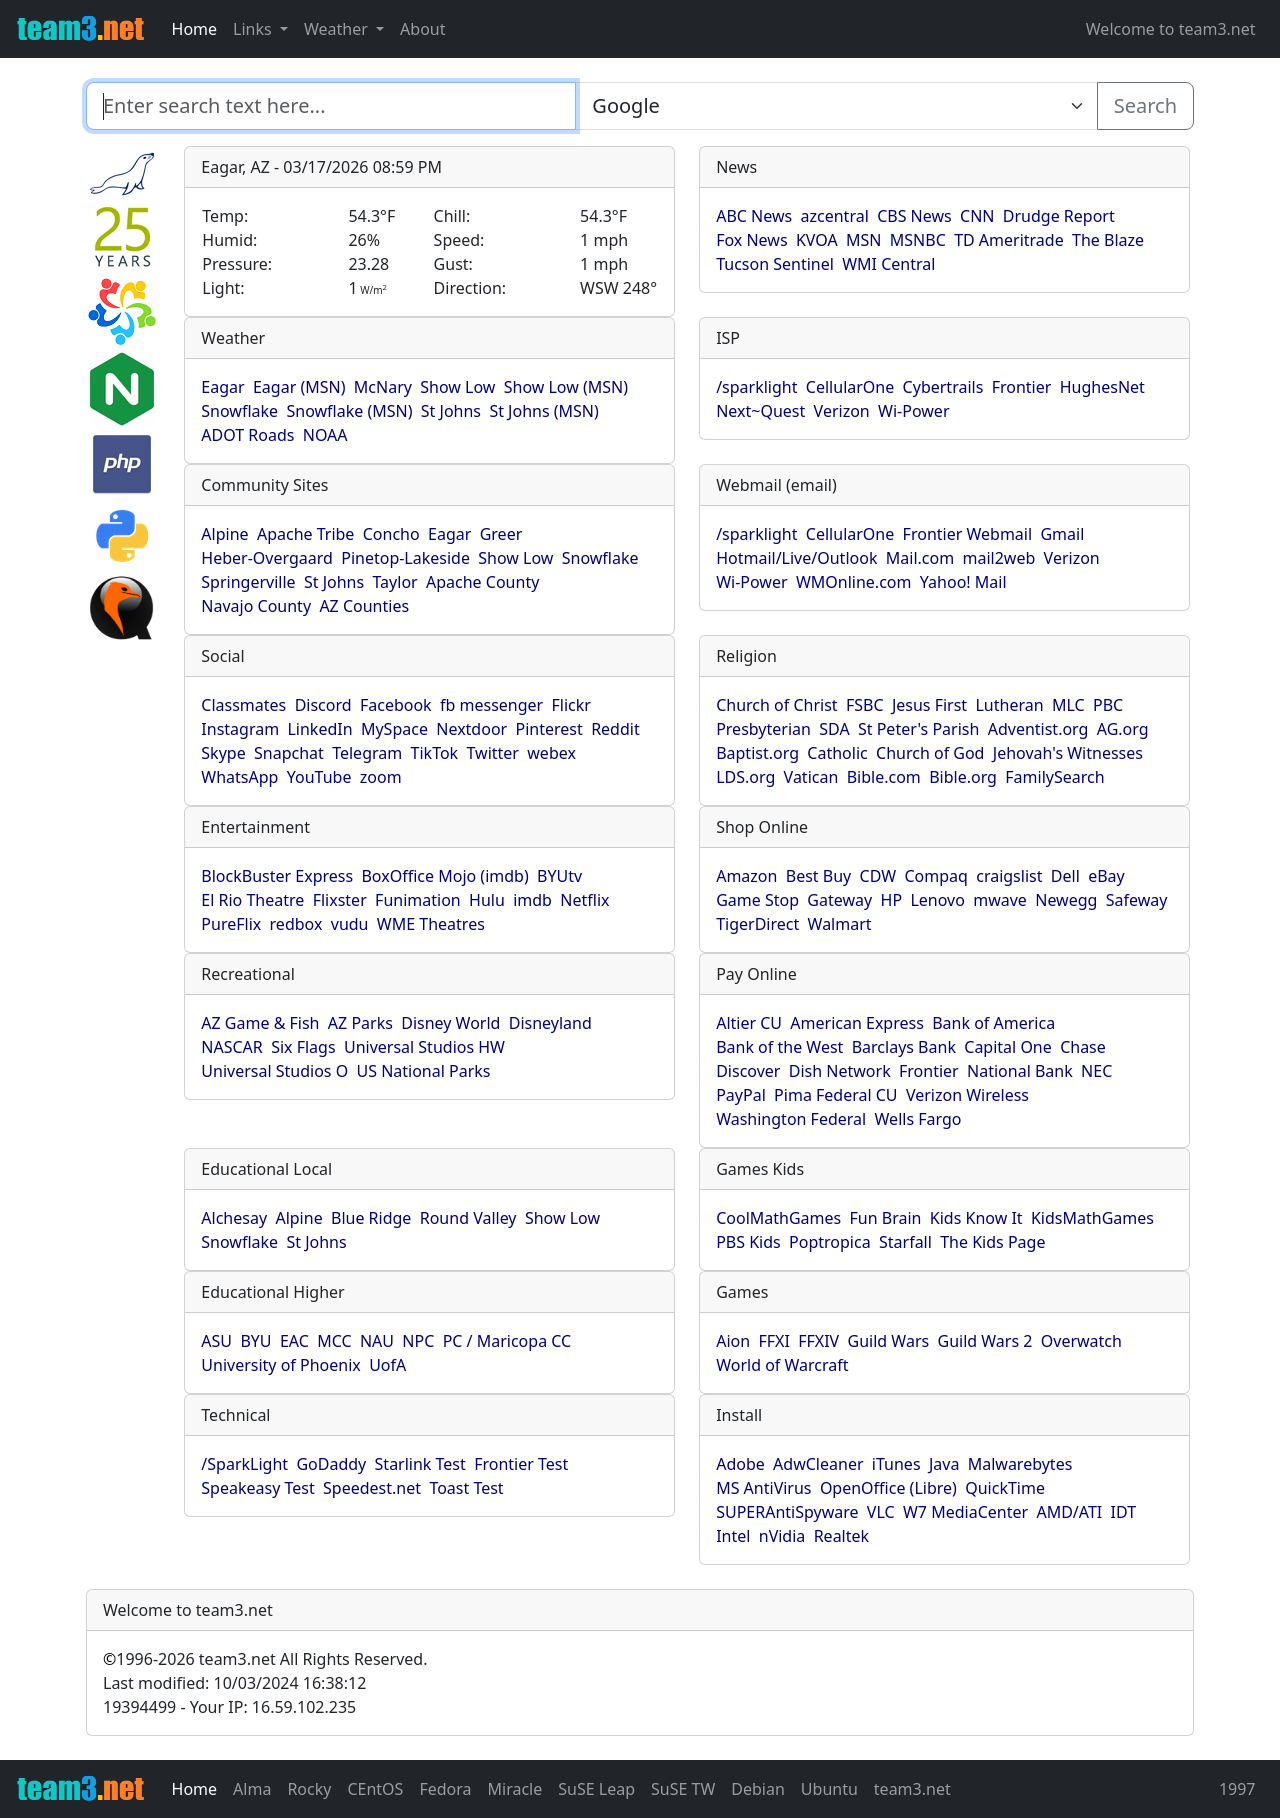  Describe the element at coordinates (905, 1242) in the screenshot. I see `Starfall` at that location.